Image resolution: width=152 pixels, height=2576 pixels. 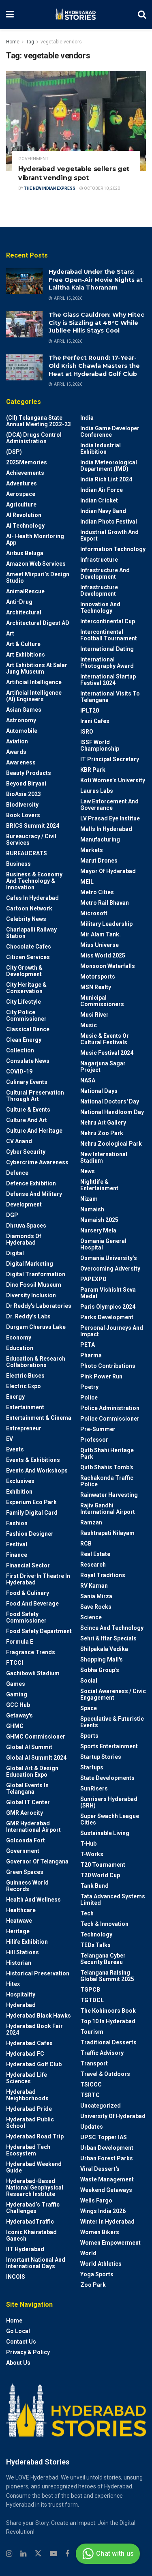 What do you see at coordinates (28, 946) in the screenshot?
I see `Chocolate Cafes` at bounding box center [28, 946].